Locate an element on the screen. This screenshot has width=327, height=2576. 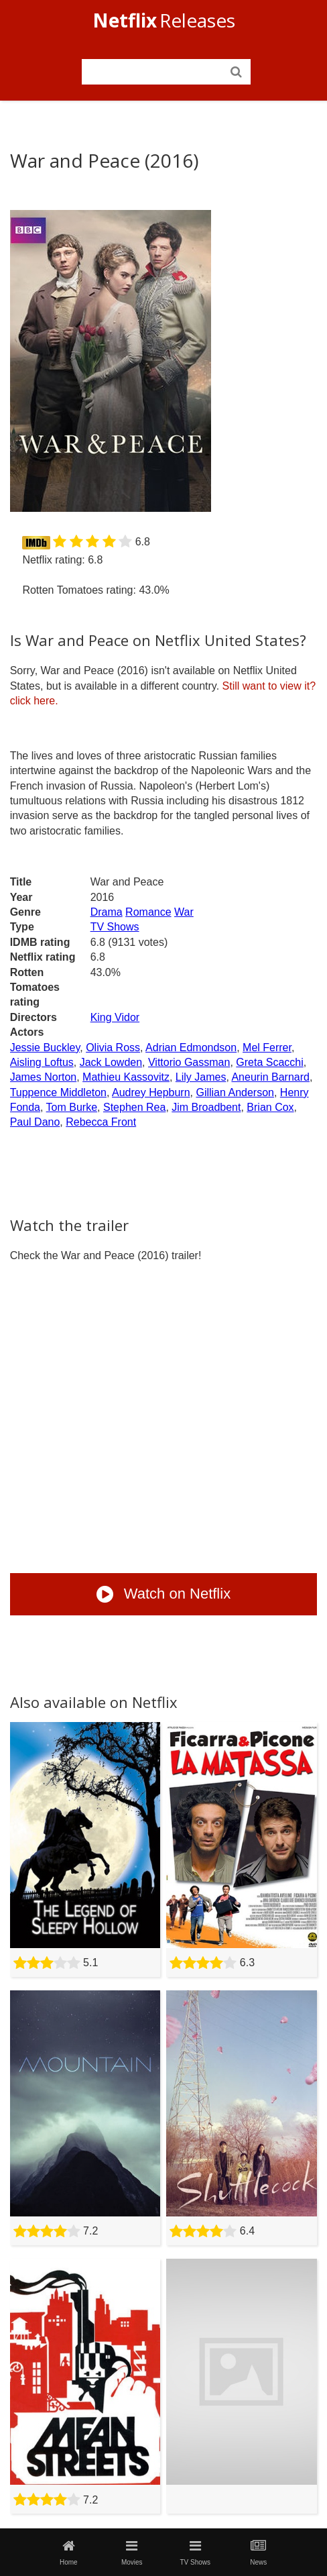
Audrey Hepburn is located at coordinates (151, 1092).